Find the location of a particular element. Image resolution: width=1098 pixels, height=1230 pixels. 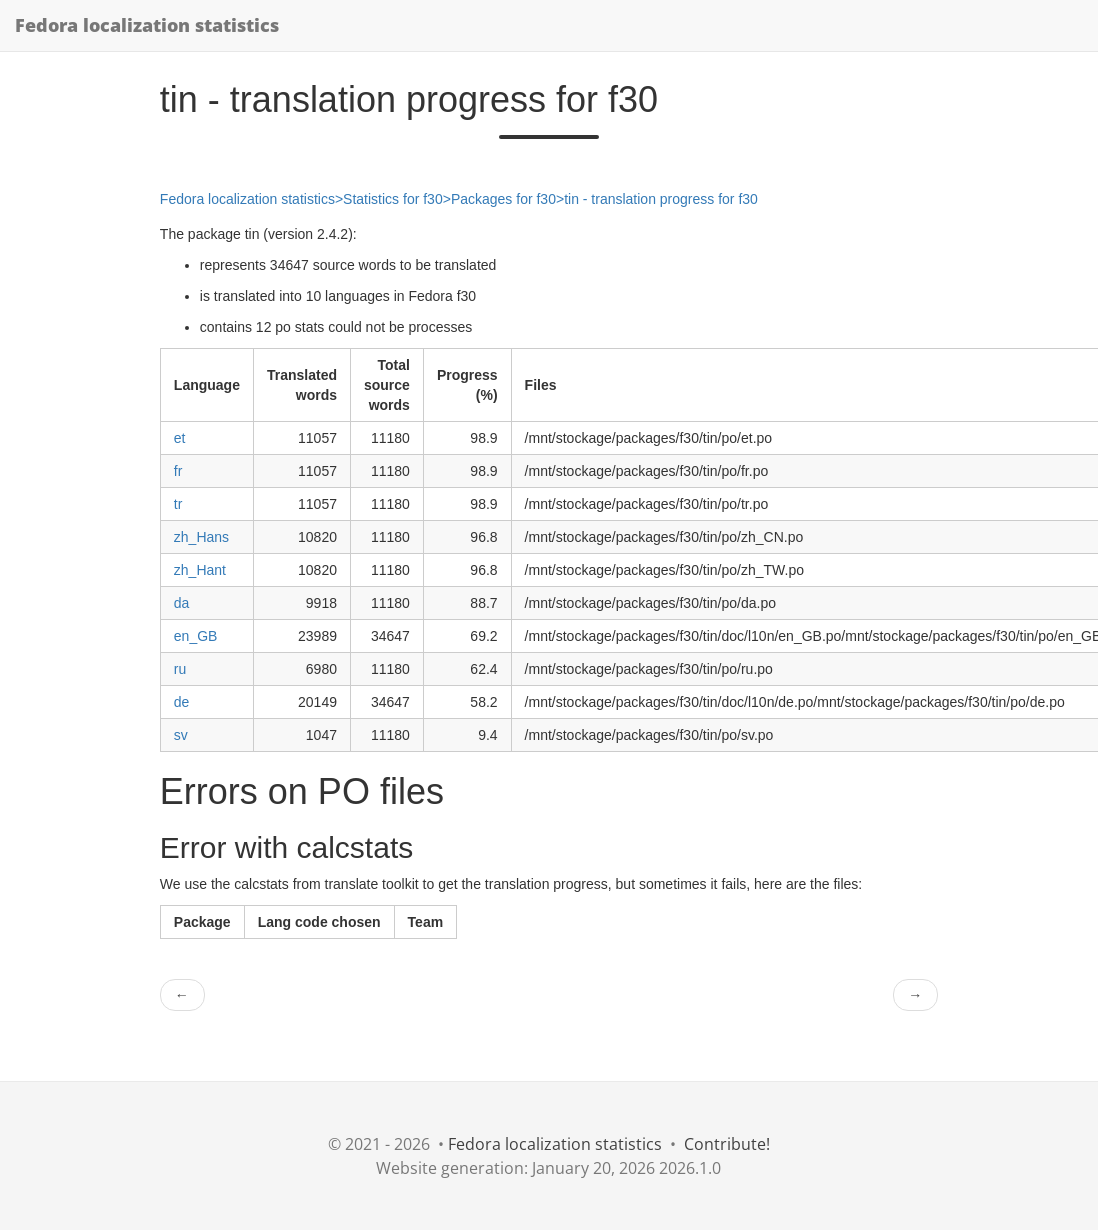

Packages for f30 is located at coordinates (503, 199).